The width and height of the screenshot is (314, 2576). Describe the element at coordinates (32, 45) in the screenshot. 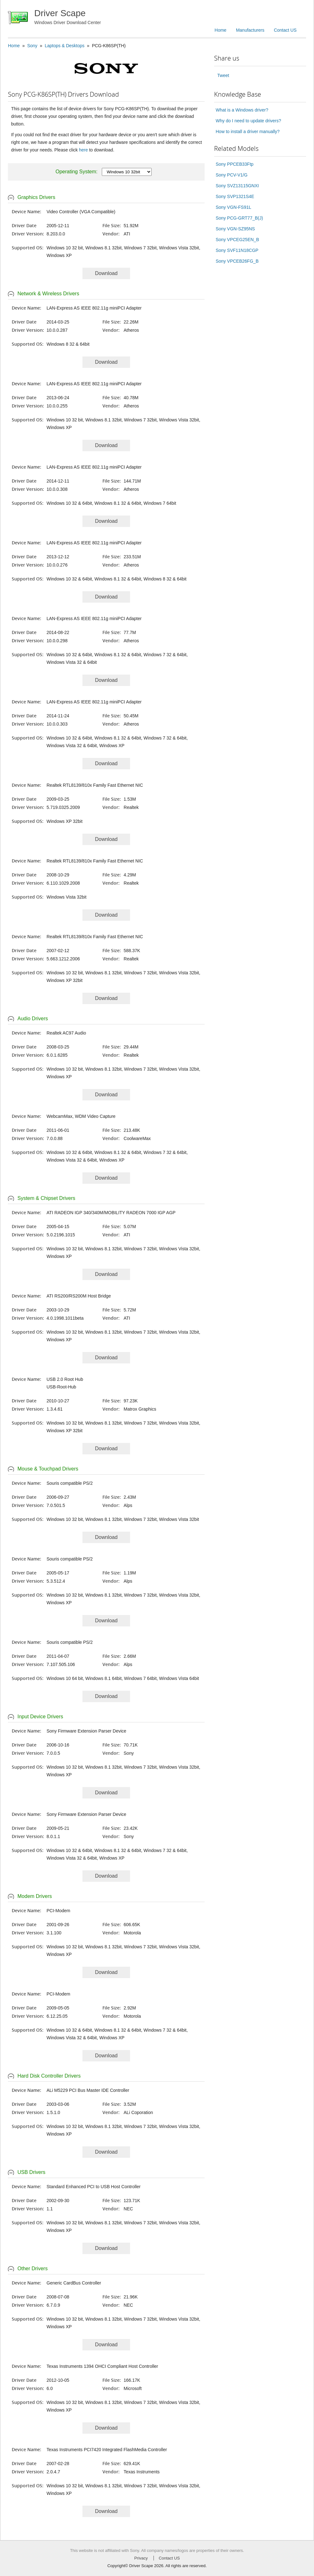

I see `Sony` at that location.